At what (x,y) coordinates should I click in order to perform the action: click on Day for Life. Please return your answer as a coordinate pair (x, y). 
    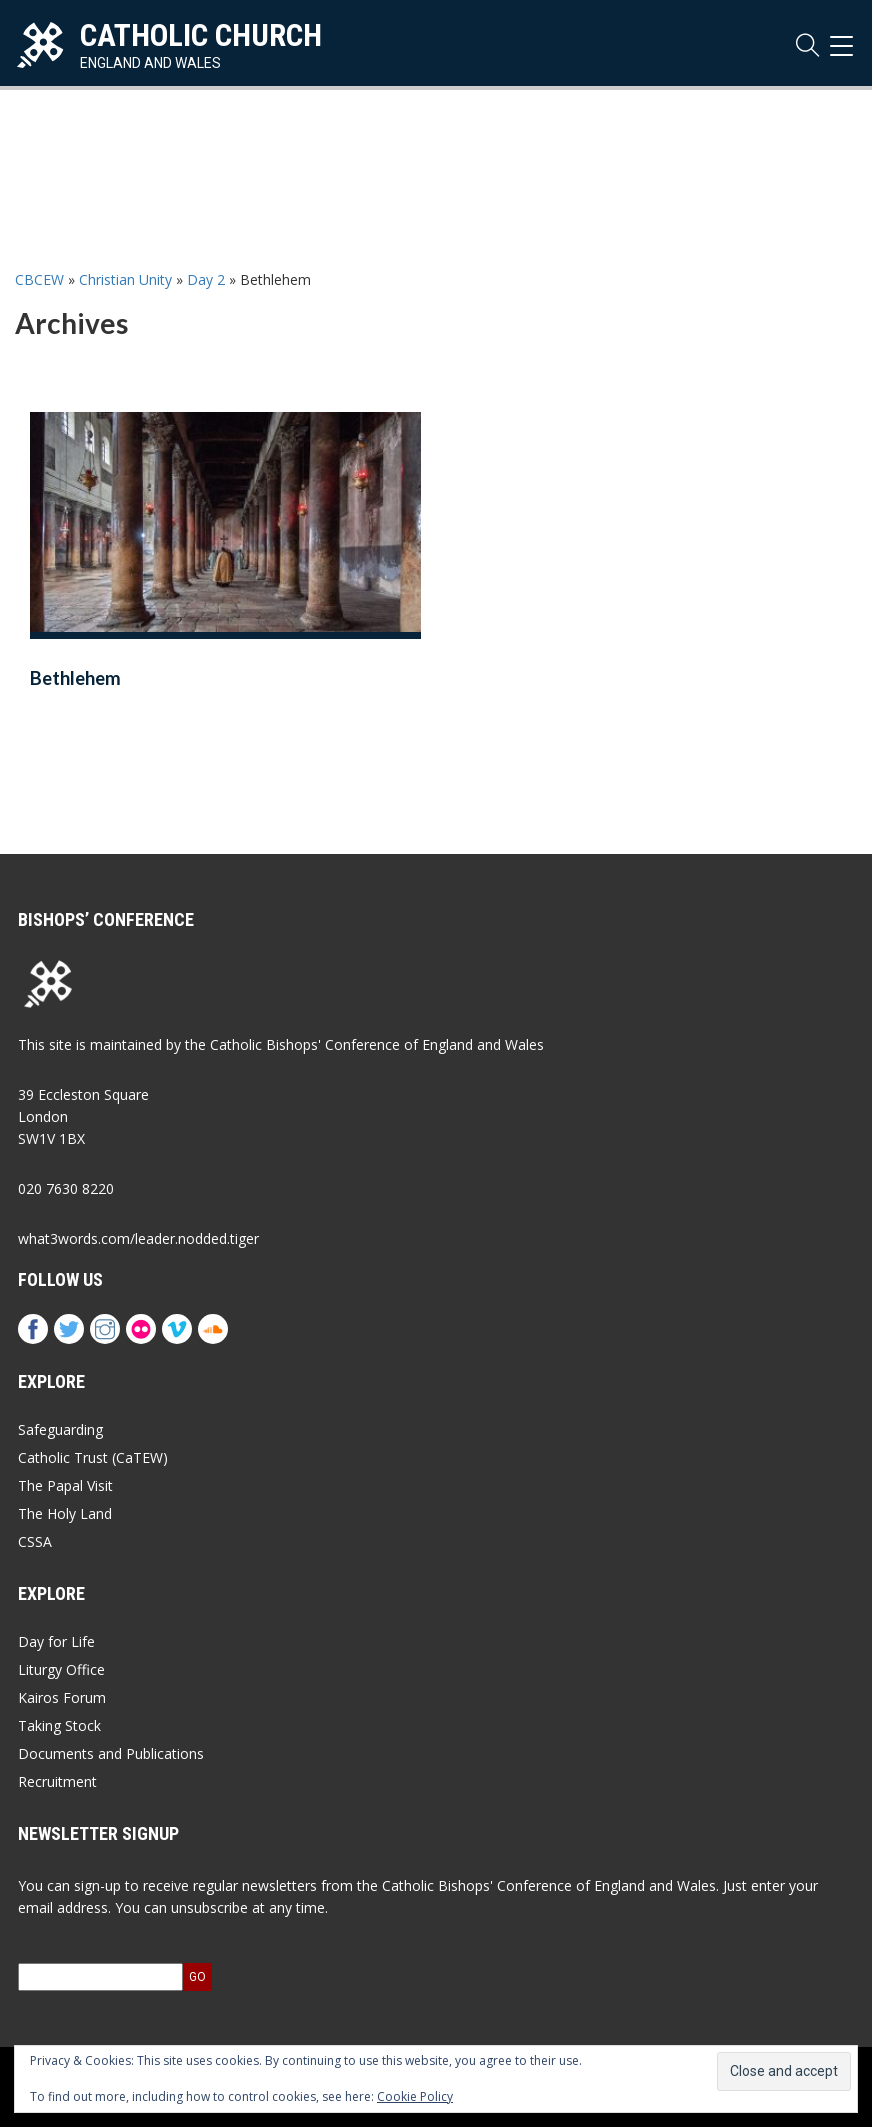
    Looking at the image, I should click on (56, 1641).